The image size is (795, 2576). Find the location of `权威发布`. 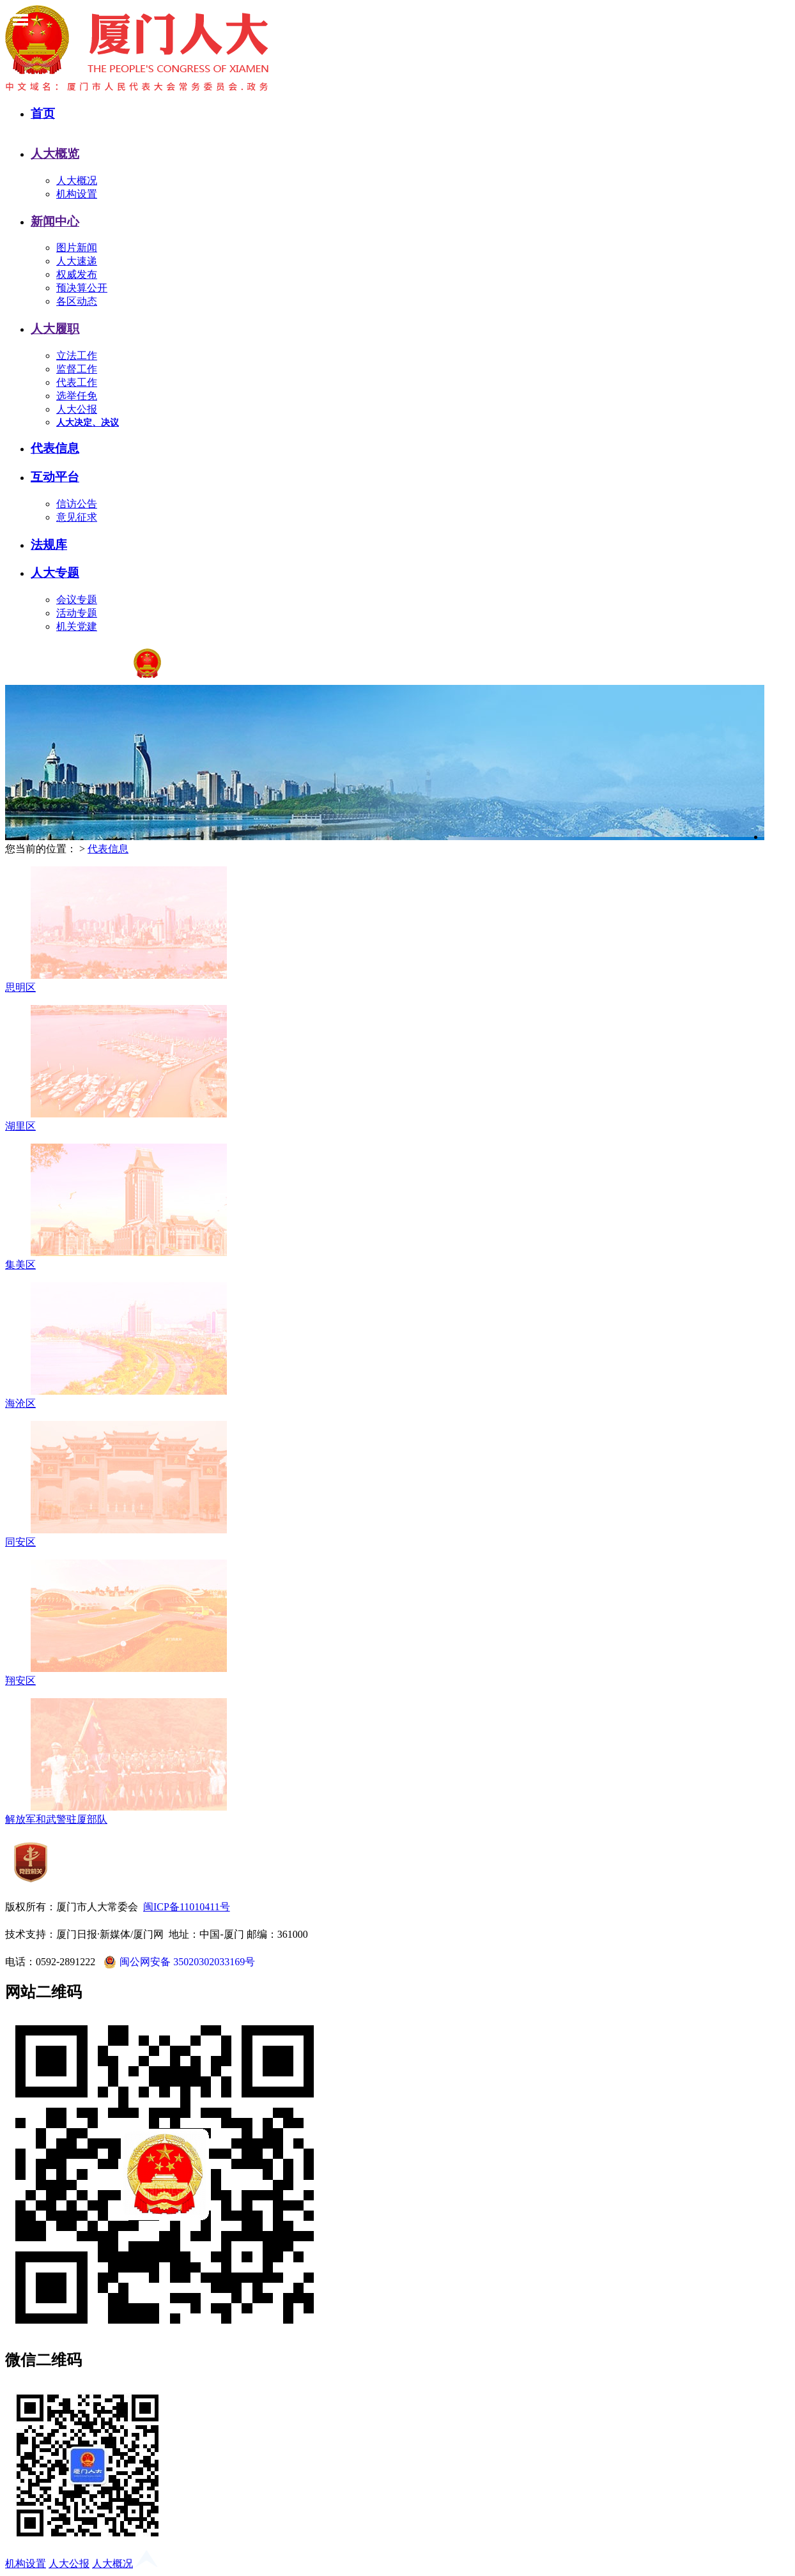

权威发布 is located at coordinates (76, 274).